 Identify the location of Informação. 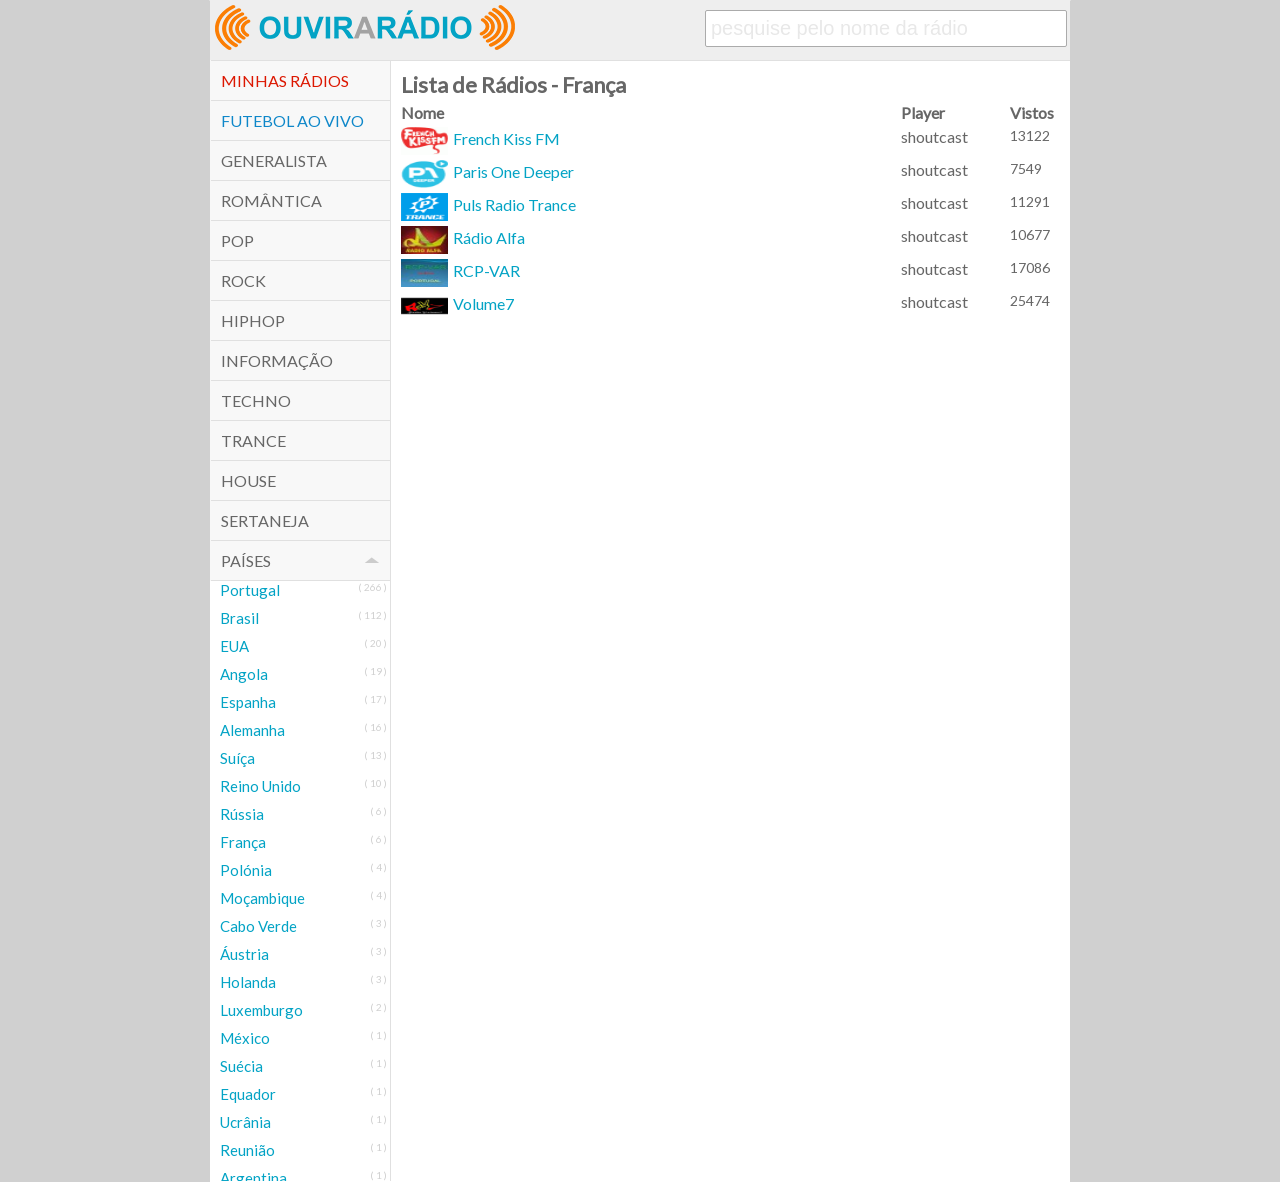
(277, 360).